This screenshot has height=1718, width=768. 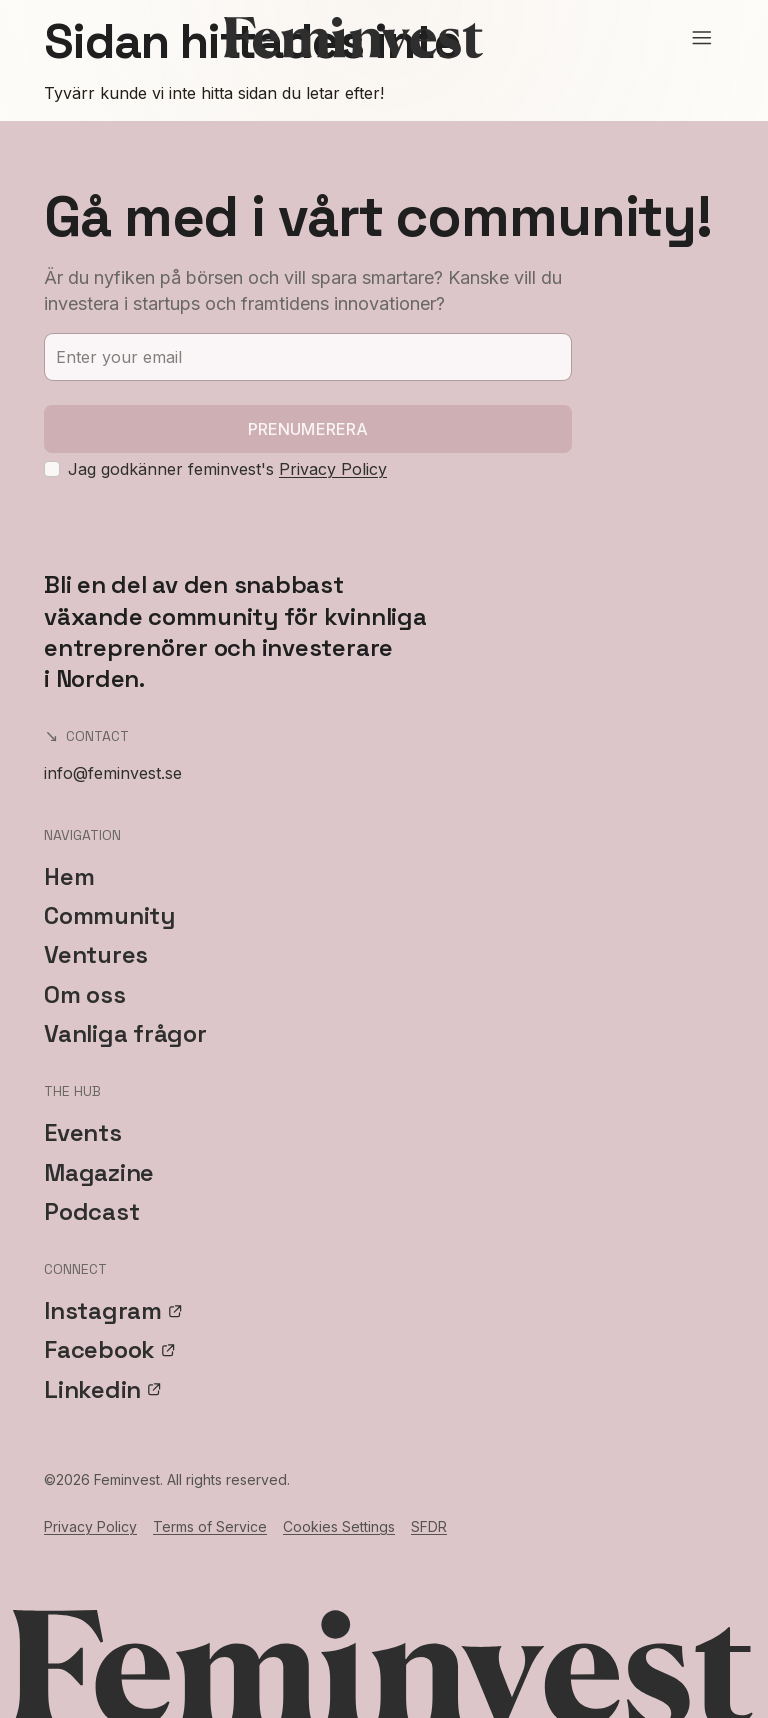 What do you see at coordinates (52, 469) in the screenshot?
I see `[checkbox]` at bounding box center [52, 469].